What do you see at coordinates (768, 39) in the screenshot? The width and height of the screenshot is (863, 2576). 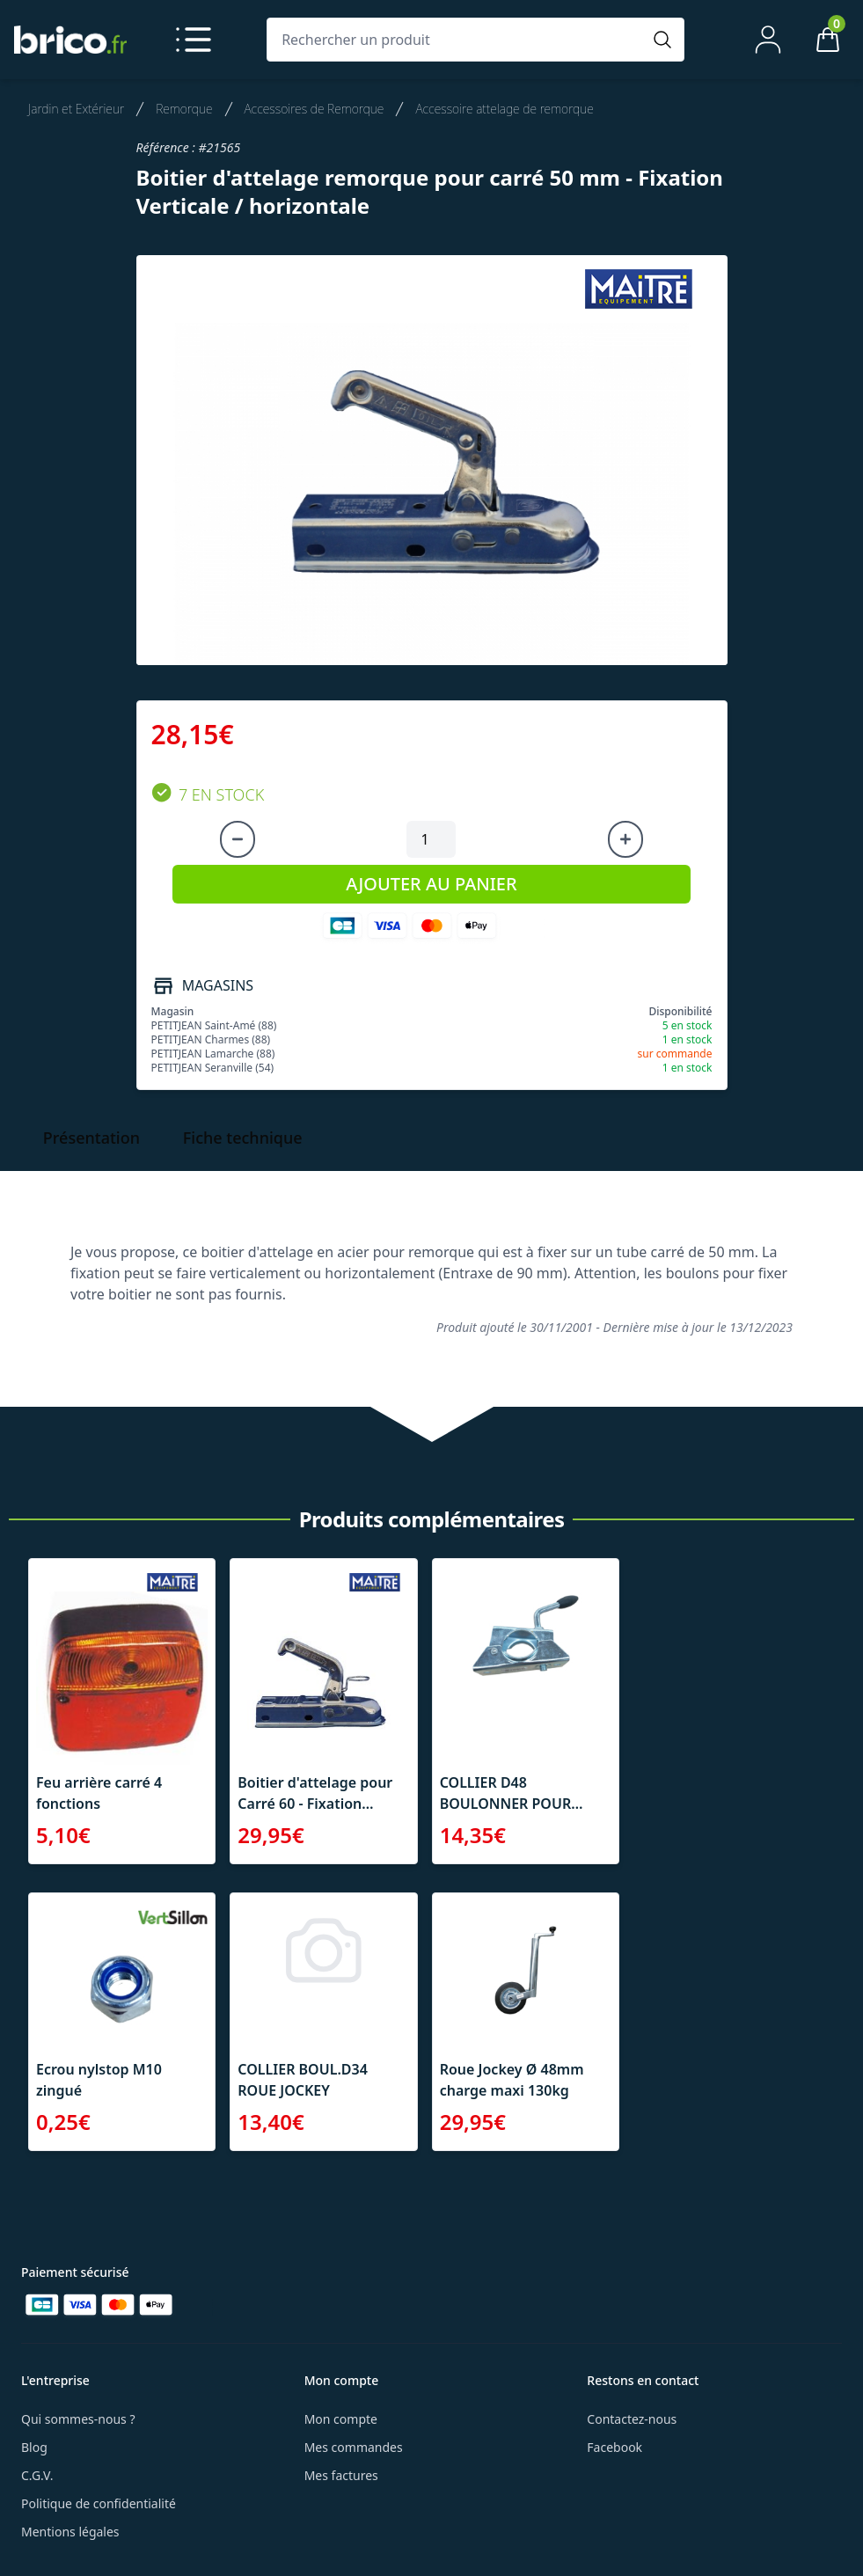 I see `[Mon compte]` at bounding box center [768, 39].